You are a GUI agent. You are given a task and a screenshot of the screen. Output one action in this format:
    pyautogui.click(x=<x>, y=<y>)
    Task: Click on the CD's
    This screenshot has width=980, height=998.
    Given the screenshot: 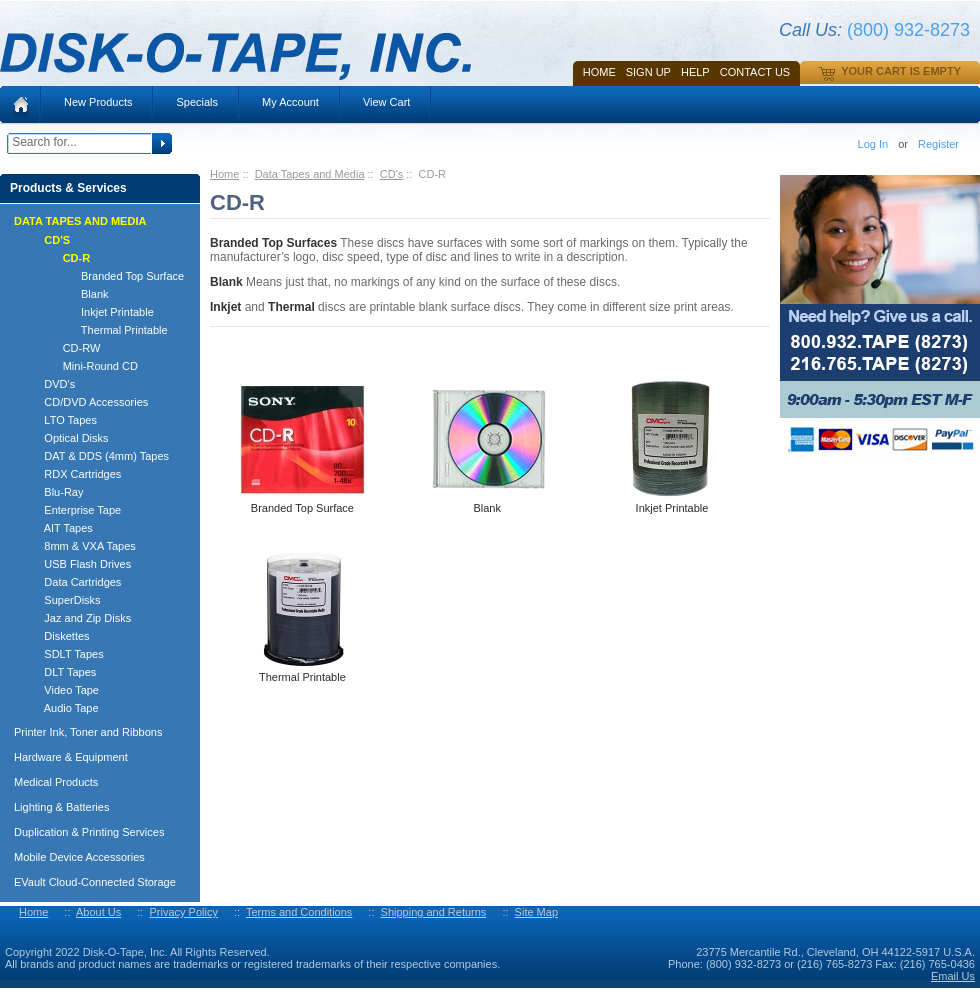 What is the action you would take?
    pyautogui.click(x=392, y=174)
    